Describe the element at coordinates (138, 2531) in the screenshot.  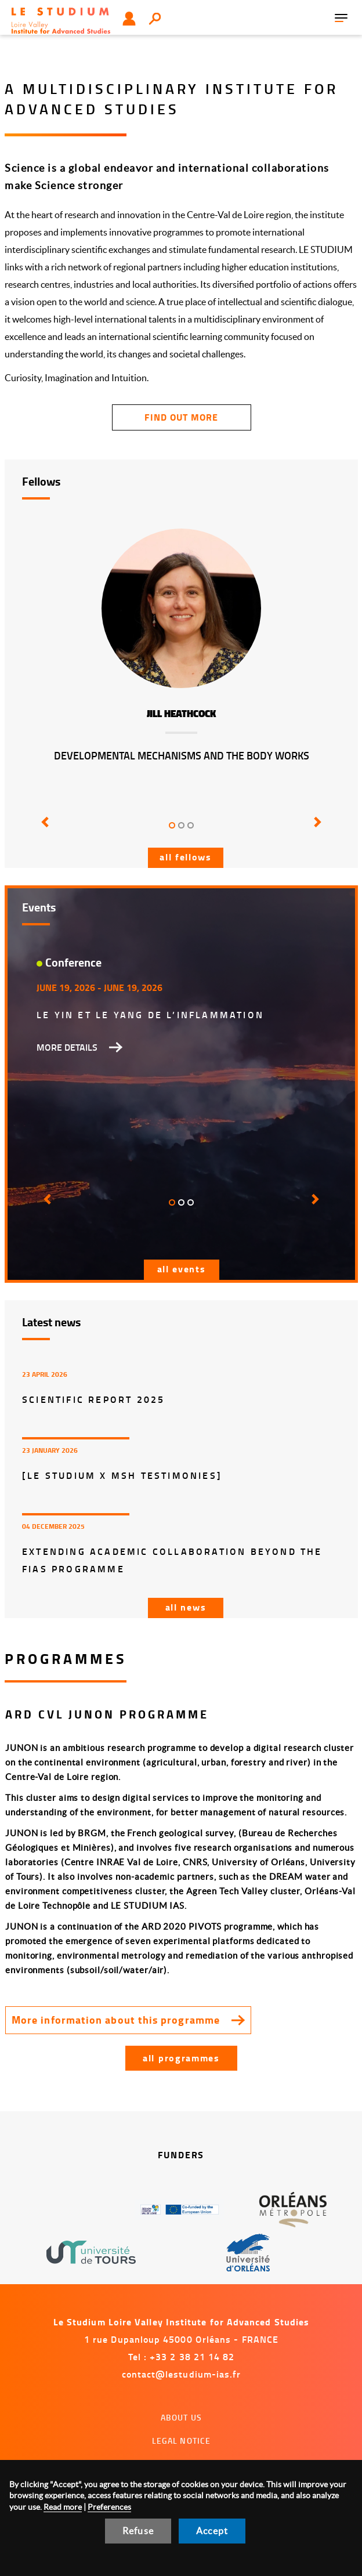
I see `Refuse` at that location.